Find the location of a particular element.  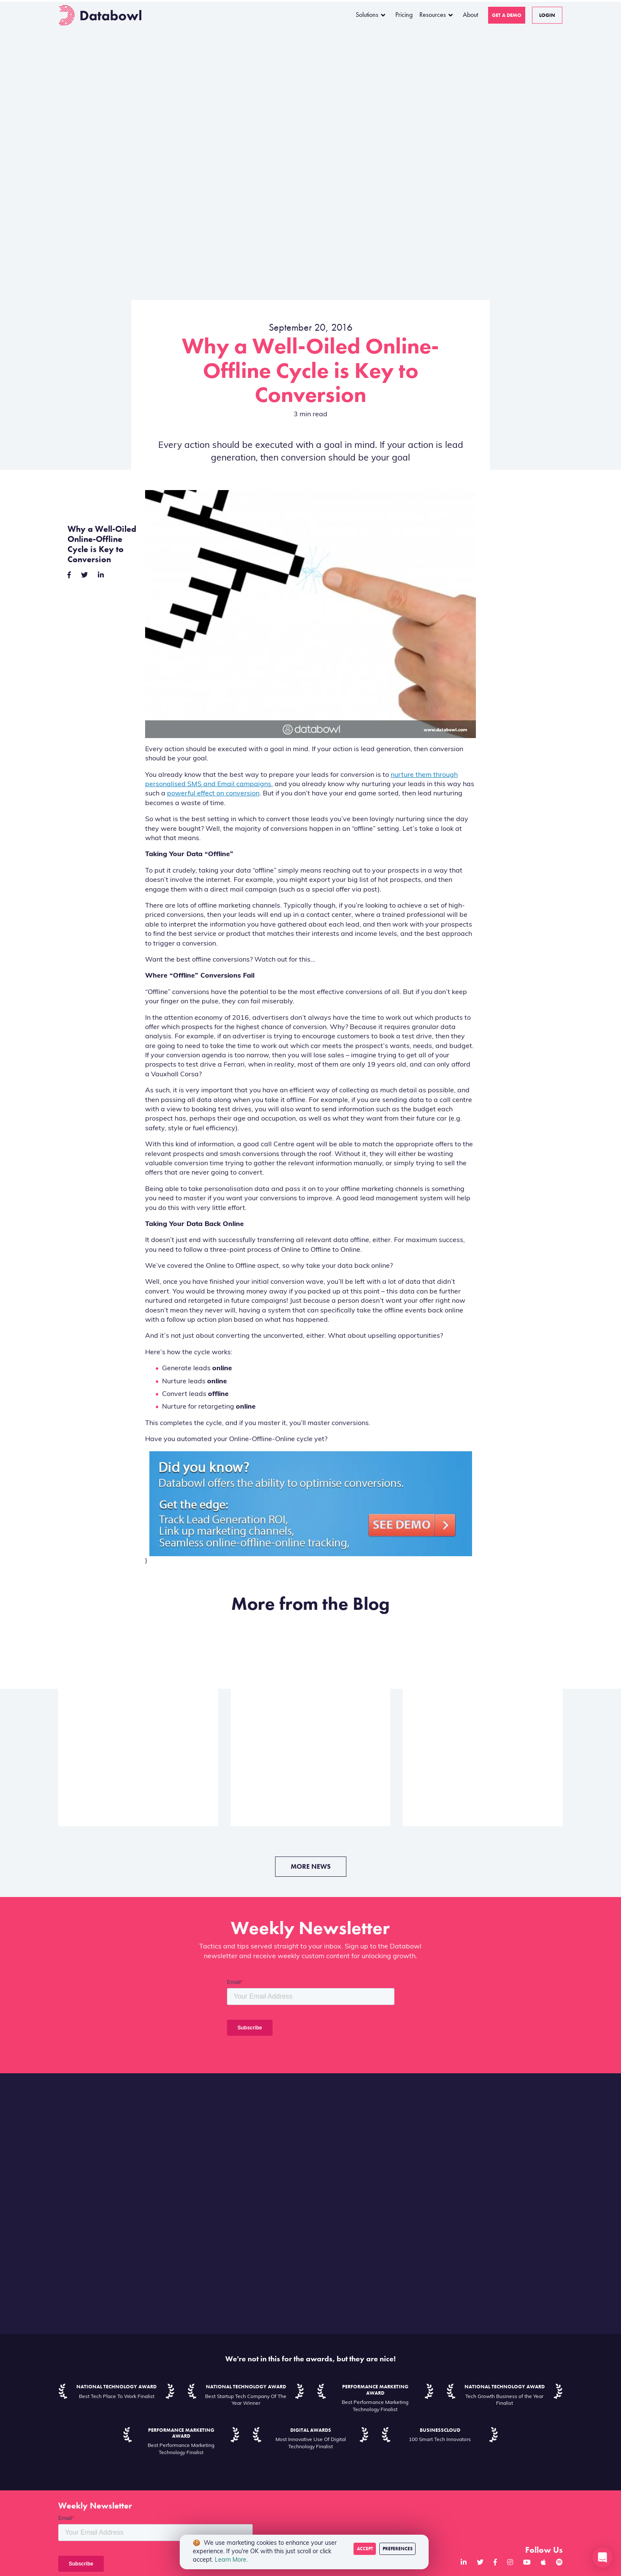

[facebook] is located at coordinates (69, 575).